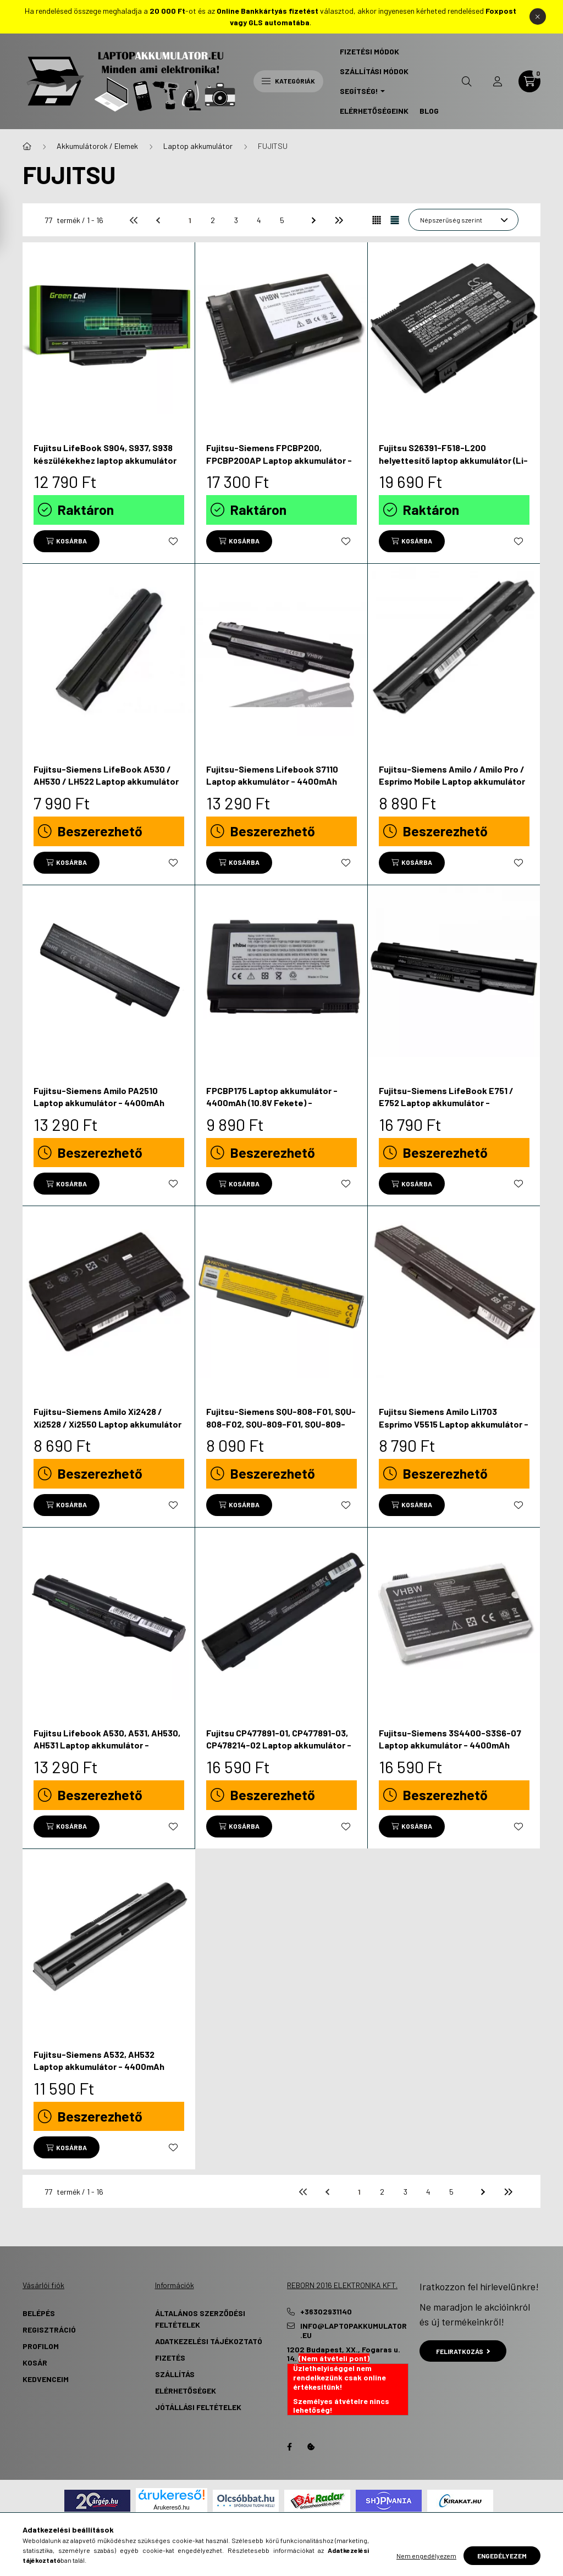 Image resolution: width=563 pixels, height=2576 pixels. What do you see at coordinates (446, 1108) in the screenshot?
I see `Fujitsu-Siemens LifeBook E751 / E752 Laptop akkumulátor - 5200mAh (10.8V / 11.1V Fekete) - Utángyártott` at bounding box center [446, 1108].